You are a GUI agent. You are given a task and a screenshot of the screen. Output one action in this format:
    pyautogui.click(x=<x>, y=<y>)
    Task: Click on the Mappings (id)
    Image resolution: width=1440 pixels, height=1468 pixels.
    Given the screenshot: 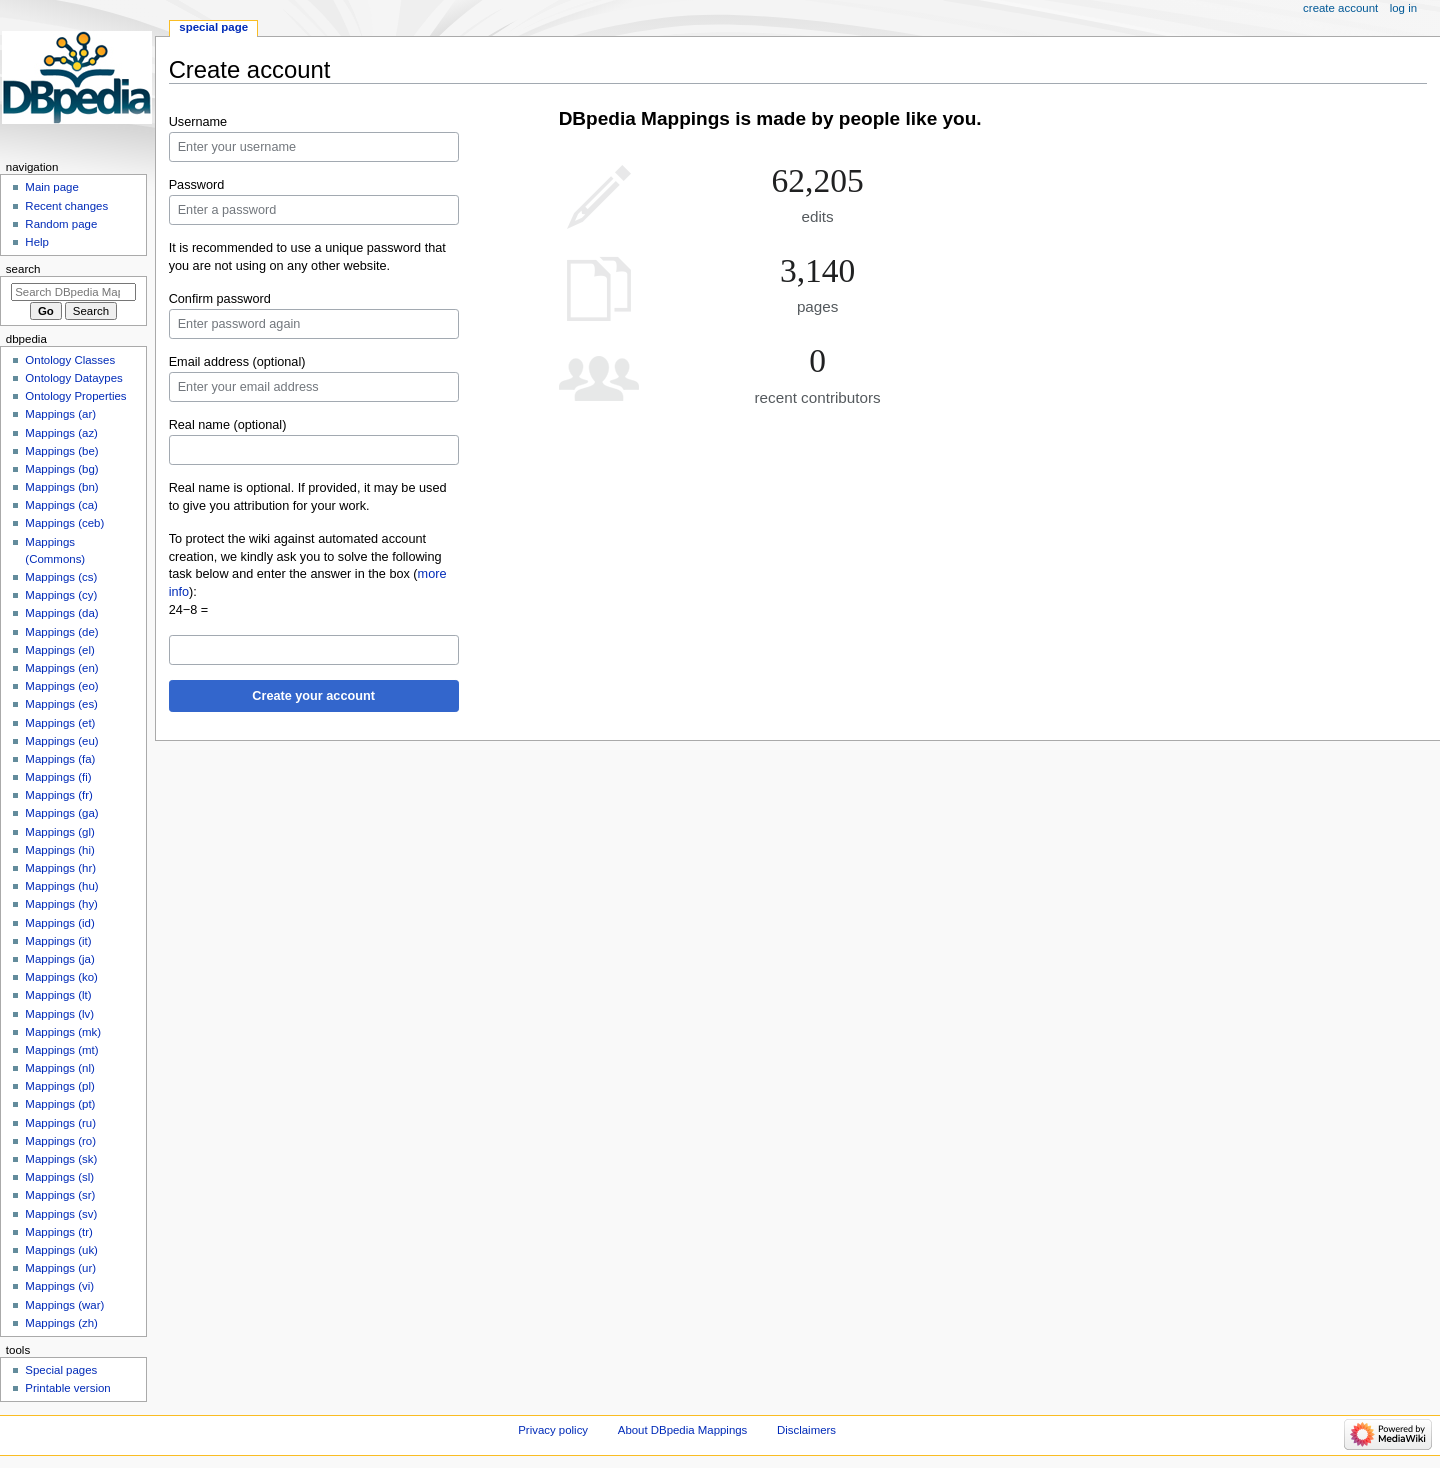 What is the action you would take?
    pyautogui.click(x=59, y=923)
    